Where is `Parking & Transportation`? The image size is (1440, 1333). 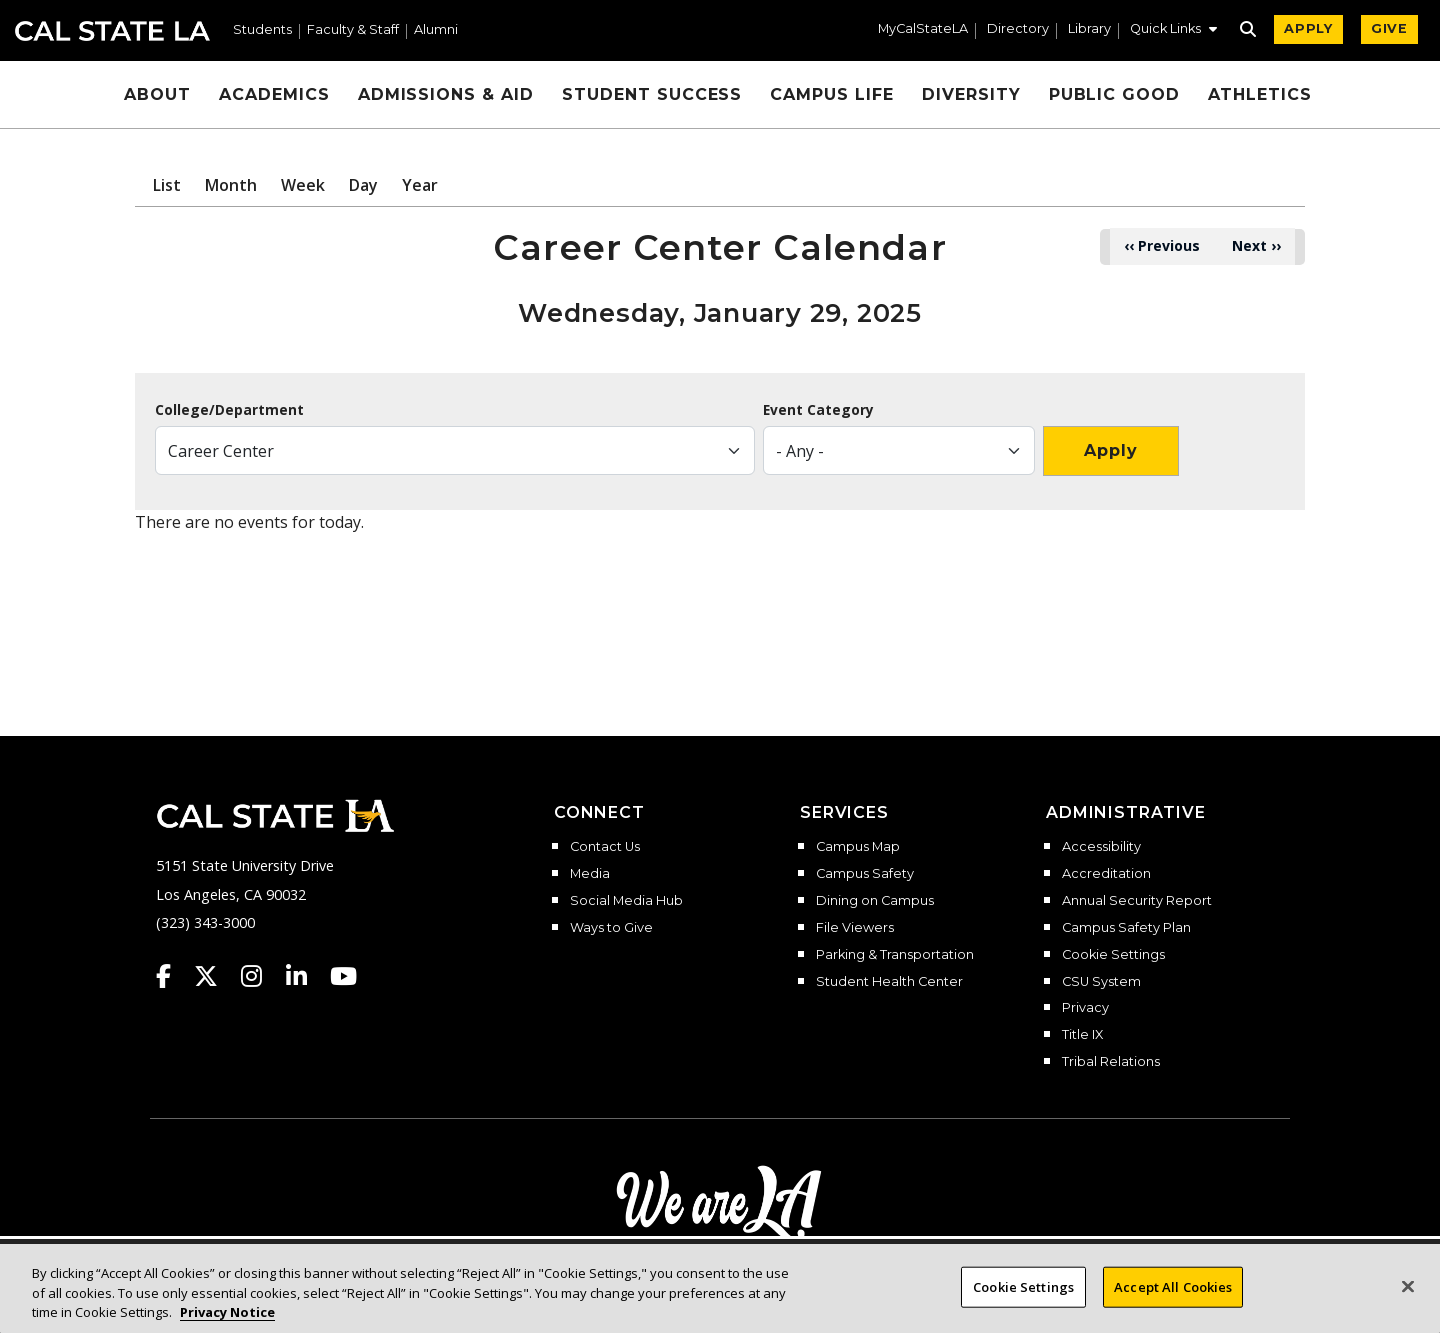
Parking & Transportation is located at coordinates (895, 955).